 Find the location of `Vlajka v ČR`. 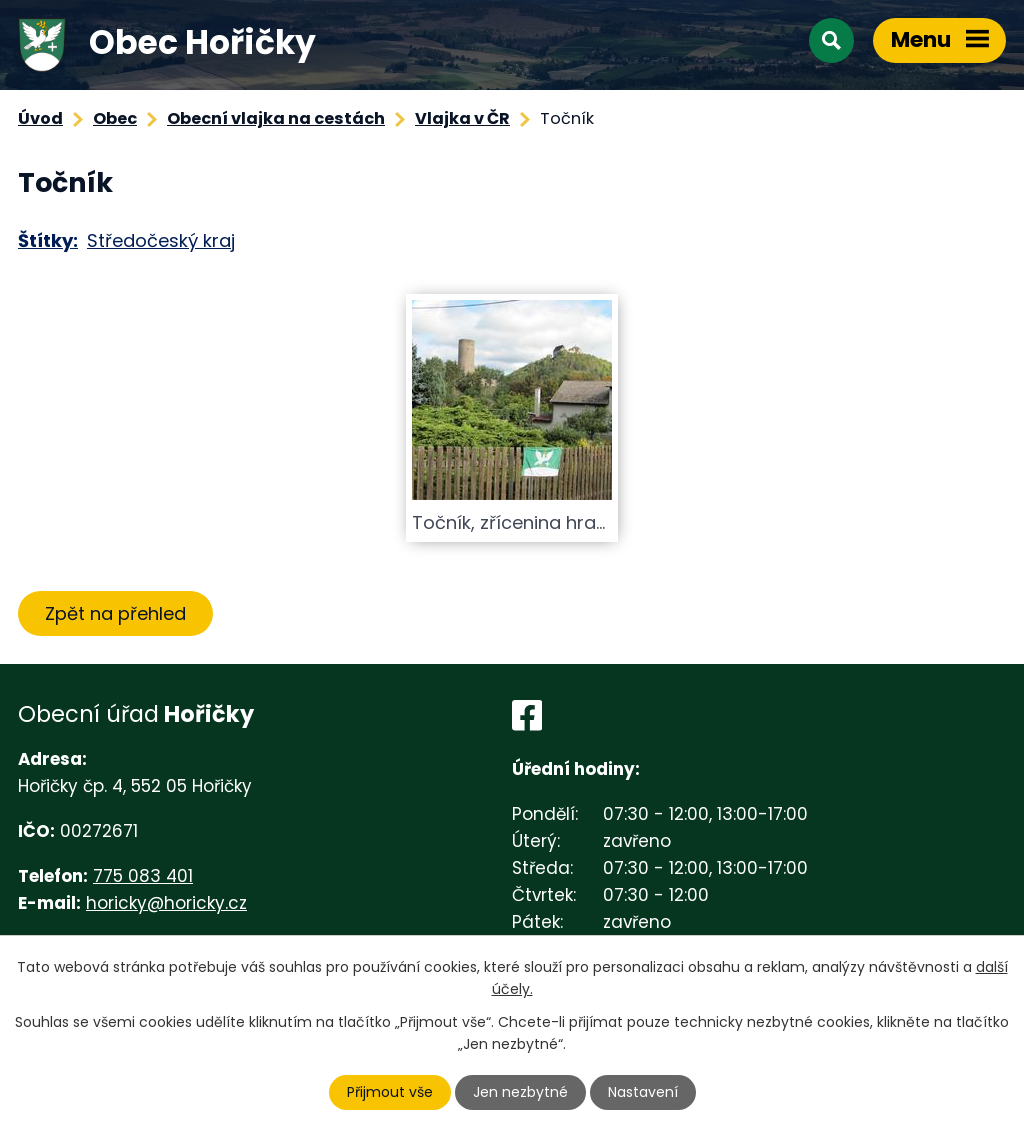

Vlajka v ČR is located at coordinates (462, 118).